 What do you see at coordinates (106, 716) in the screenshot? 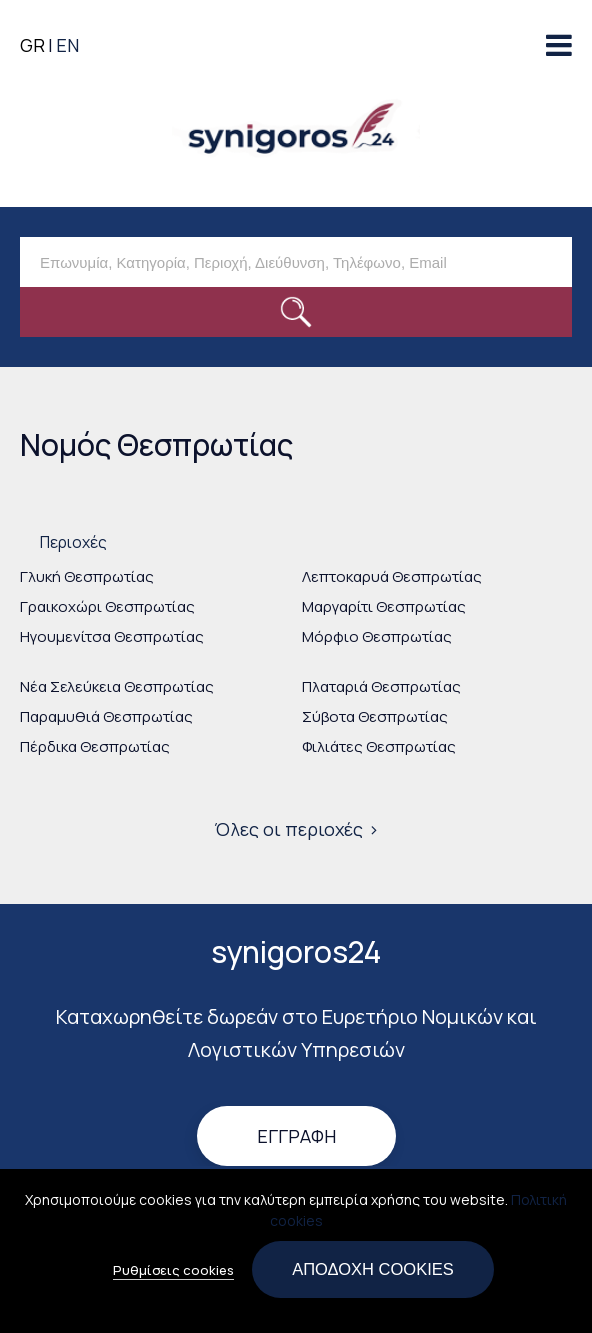
I see `Παραμυθιά Θεσπρωτίας` at bounding box center [106, 716].